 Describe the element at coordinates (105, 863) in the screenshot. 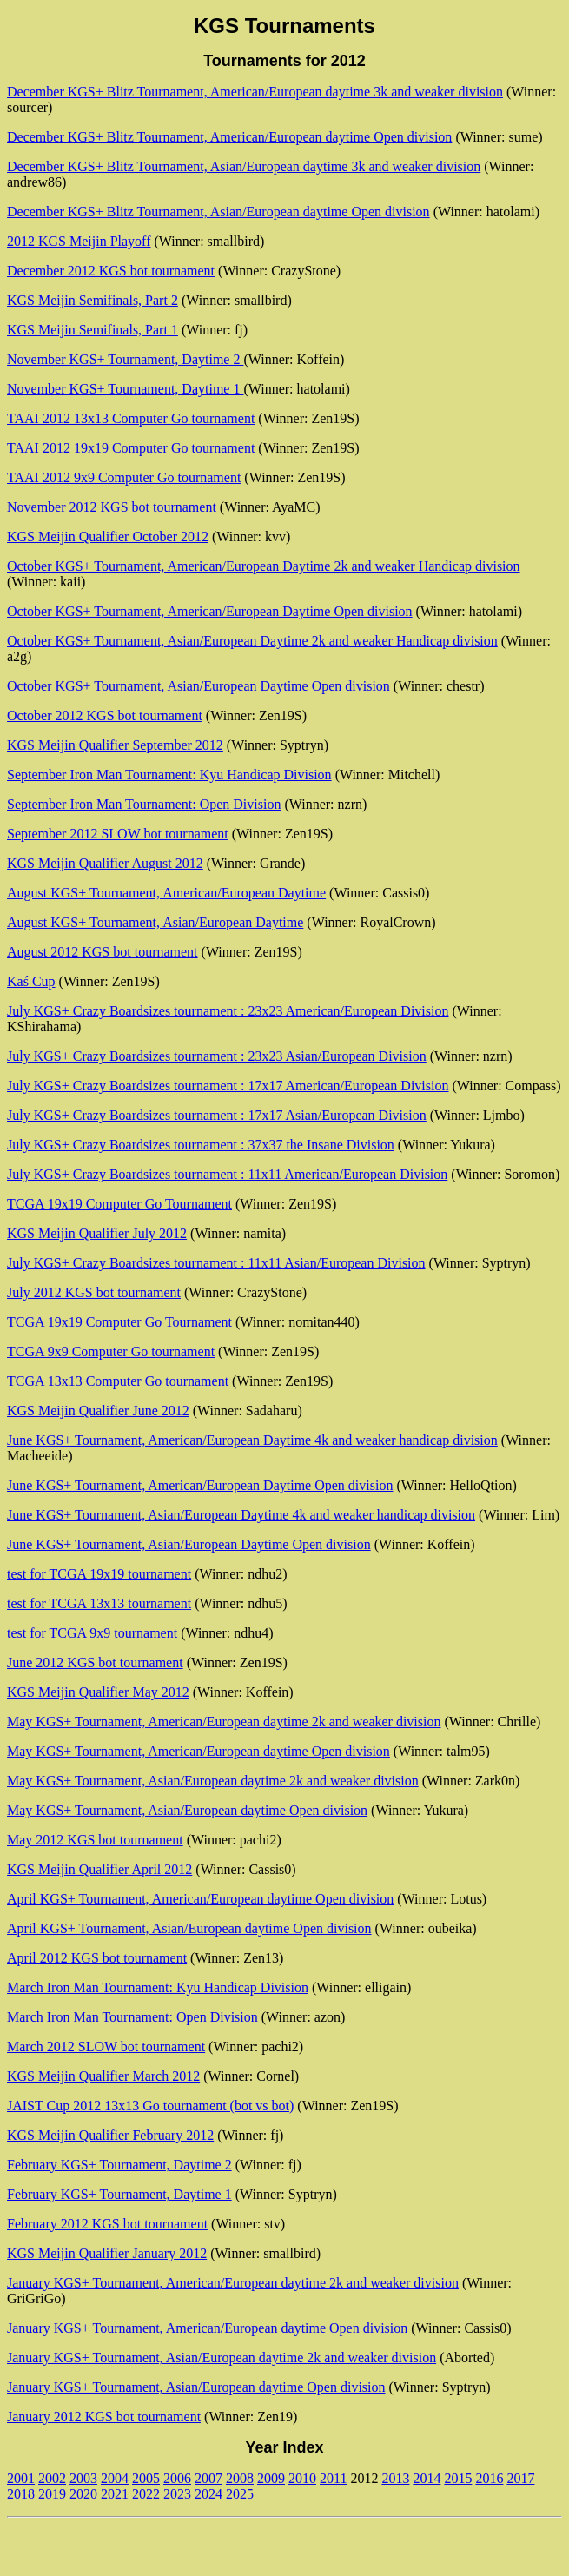

I see `KGS Meijin Qualifier August 2012` at that location.